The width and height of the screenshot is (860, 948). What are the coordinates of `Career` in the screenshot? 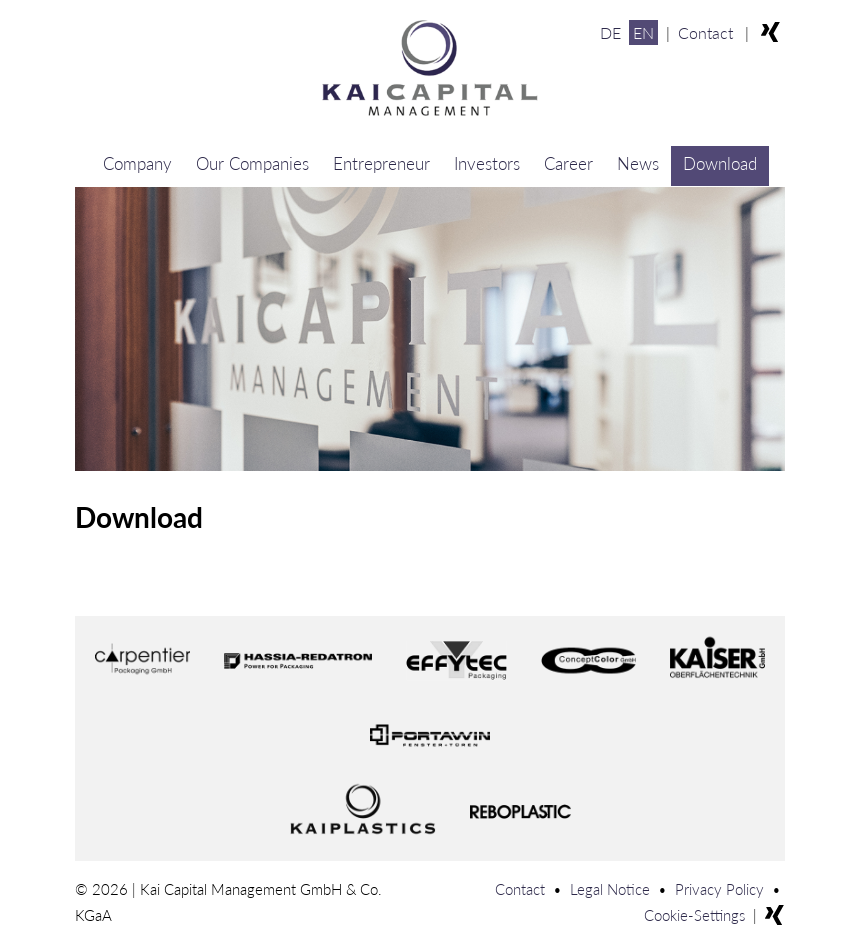 It's located at (568, 163).